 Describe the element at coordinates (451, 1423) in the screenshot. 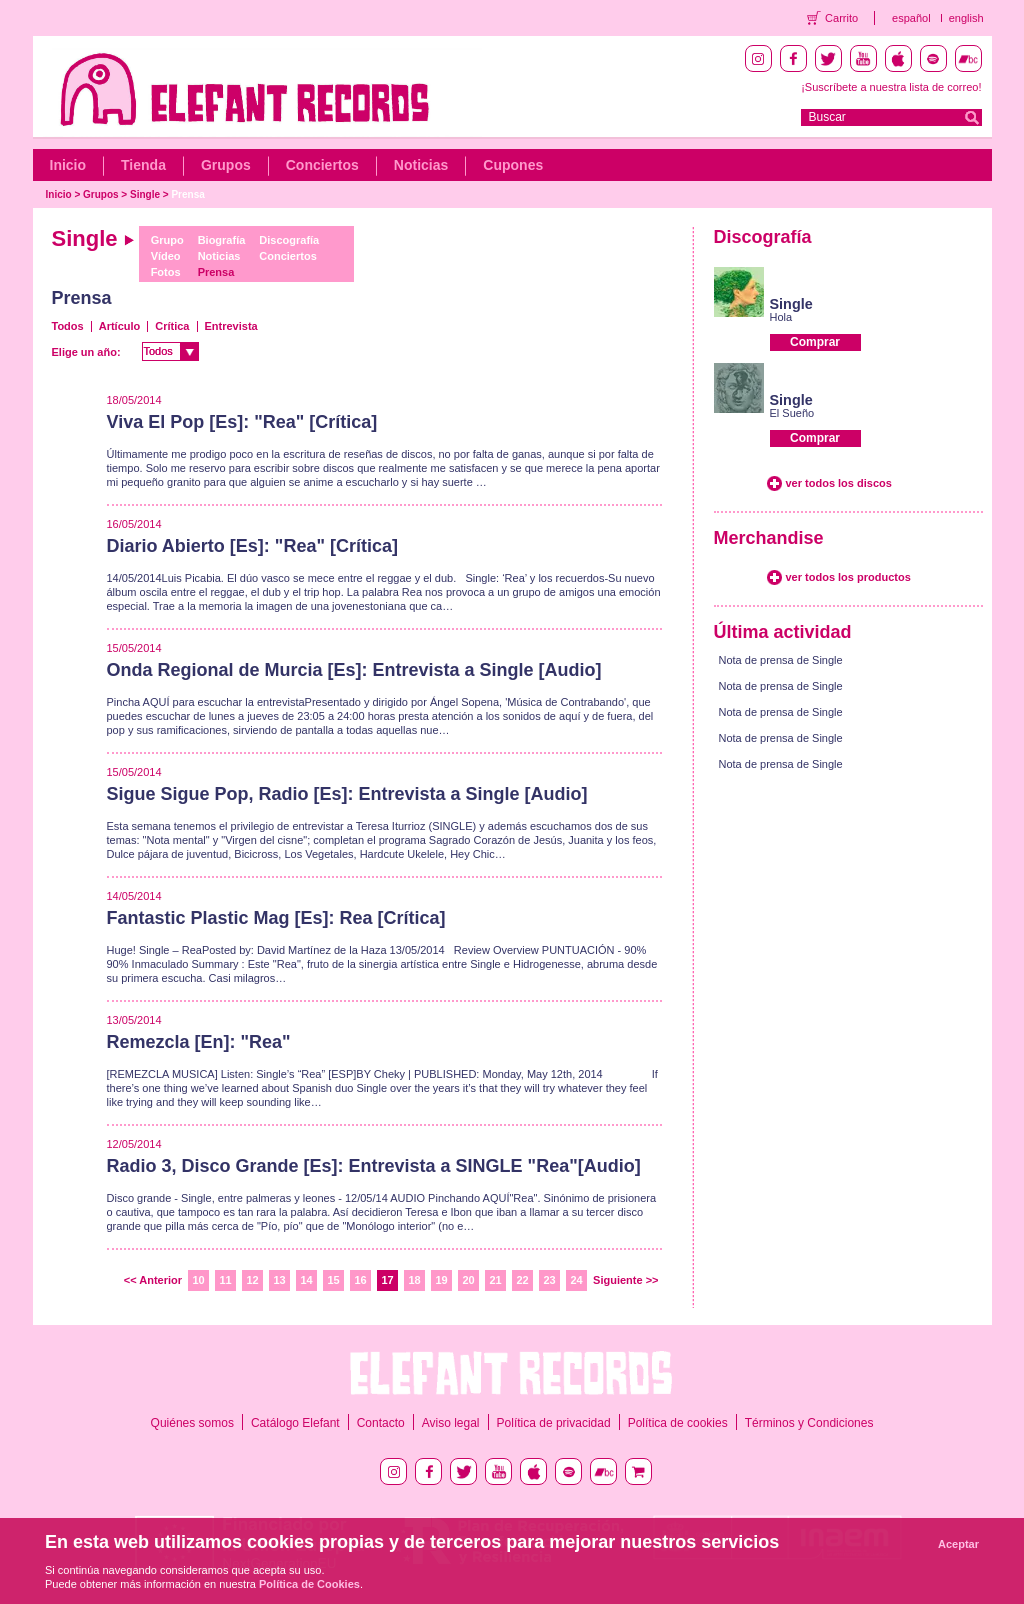

I see `Aviso legal` at that location.